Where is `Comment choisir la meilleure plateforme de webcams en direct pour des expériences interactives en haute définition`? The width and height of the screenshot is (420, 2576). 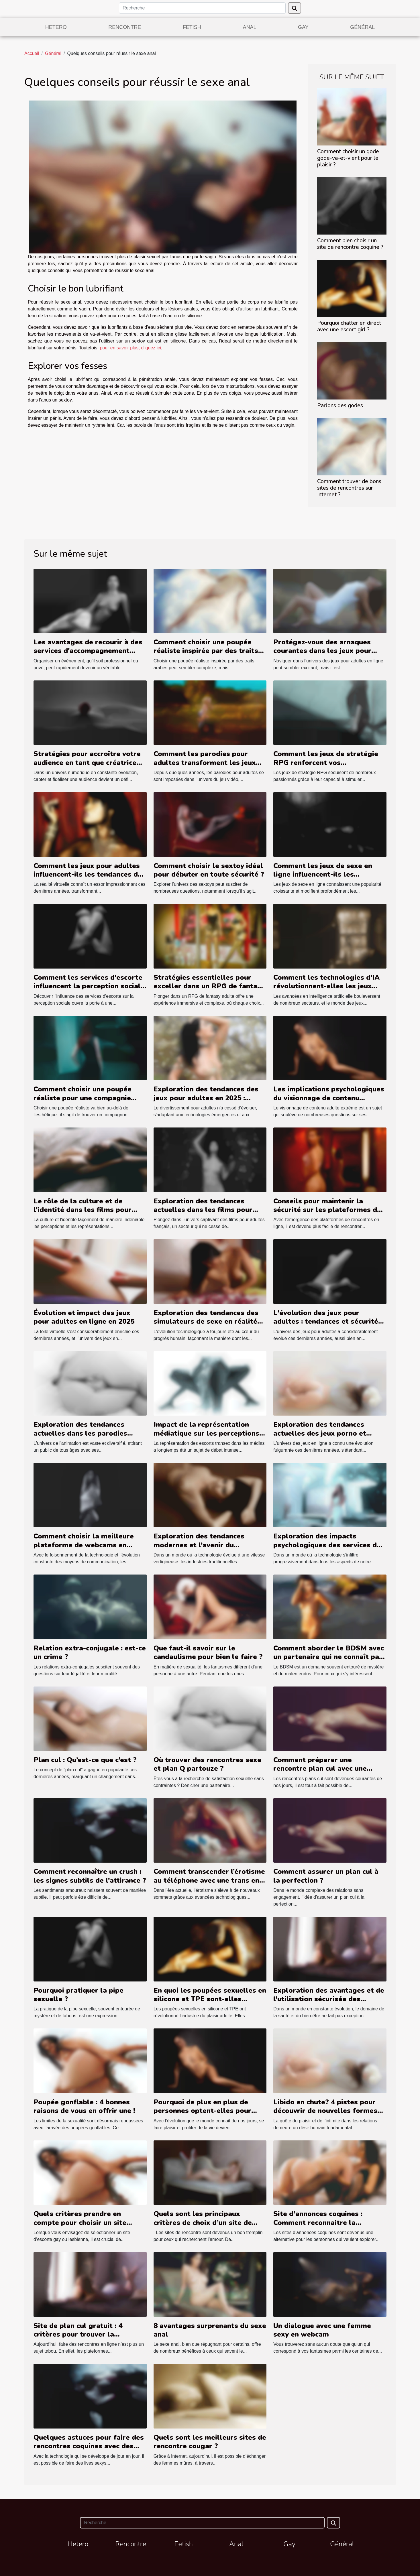 Comment choisir la meilleure plateforme de webcams en direct pour des expériences interactives en haute définition is located at coordinates (87, 1549).